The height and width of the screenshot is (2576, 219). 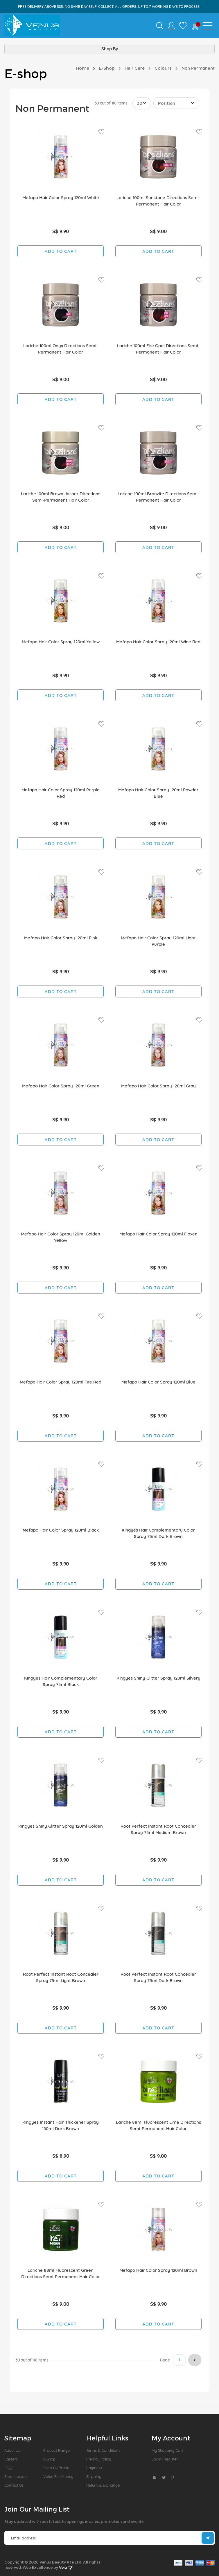 I want to click on Shop by Brand, so click(x=56, y=2467).